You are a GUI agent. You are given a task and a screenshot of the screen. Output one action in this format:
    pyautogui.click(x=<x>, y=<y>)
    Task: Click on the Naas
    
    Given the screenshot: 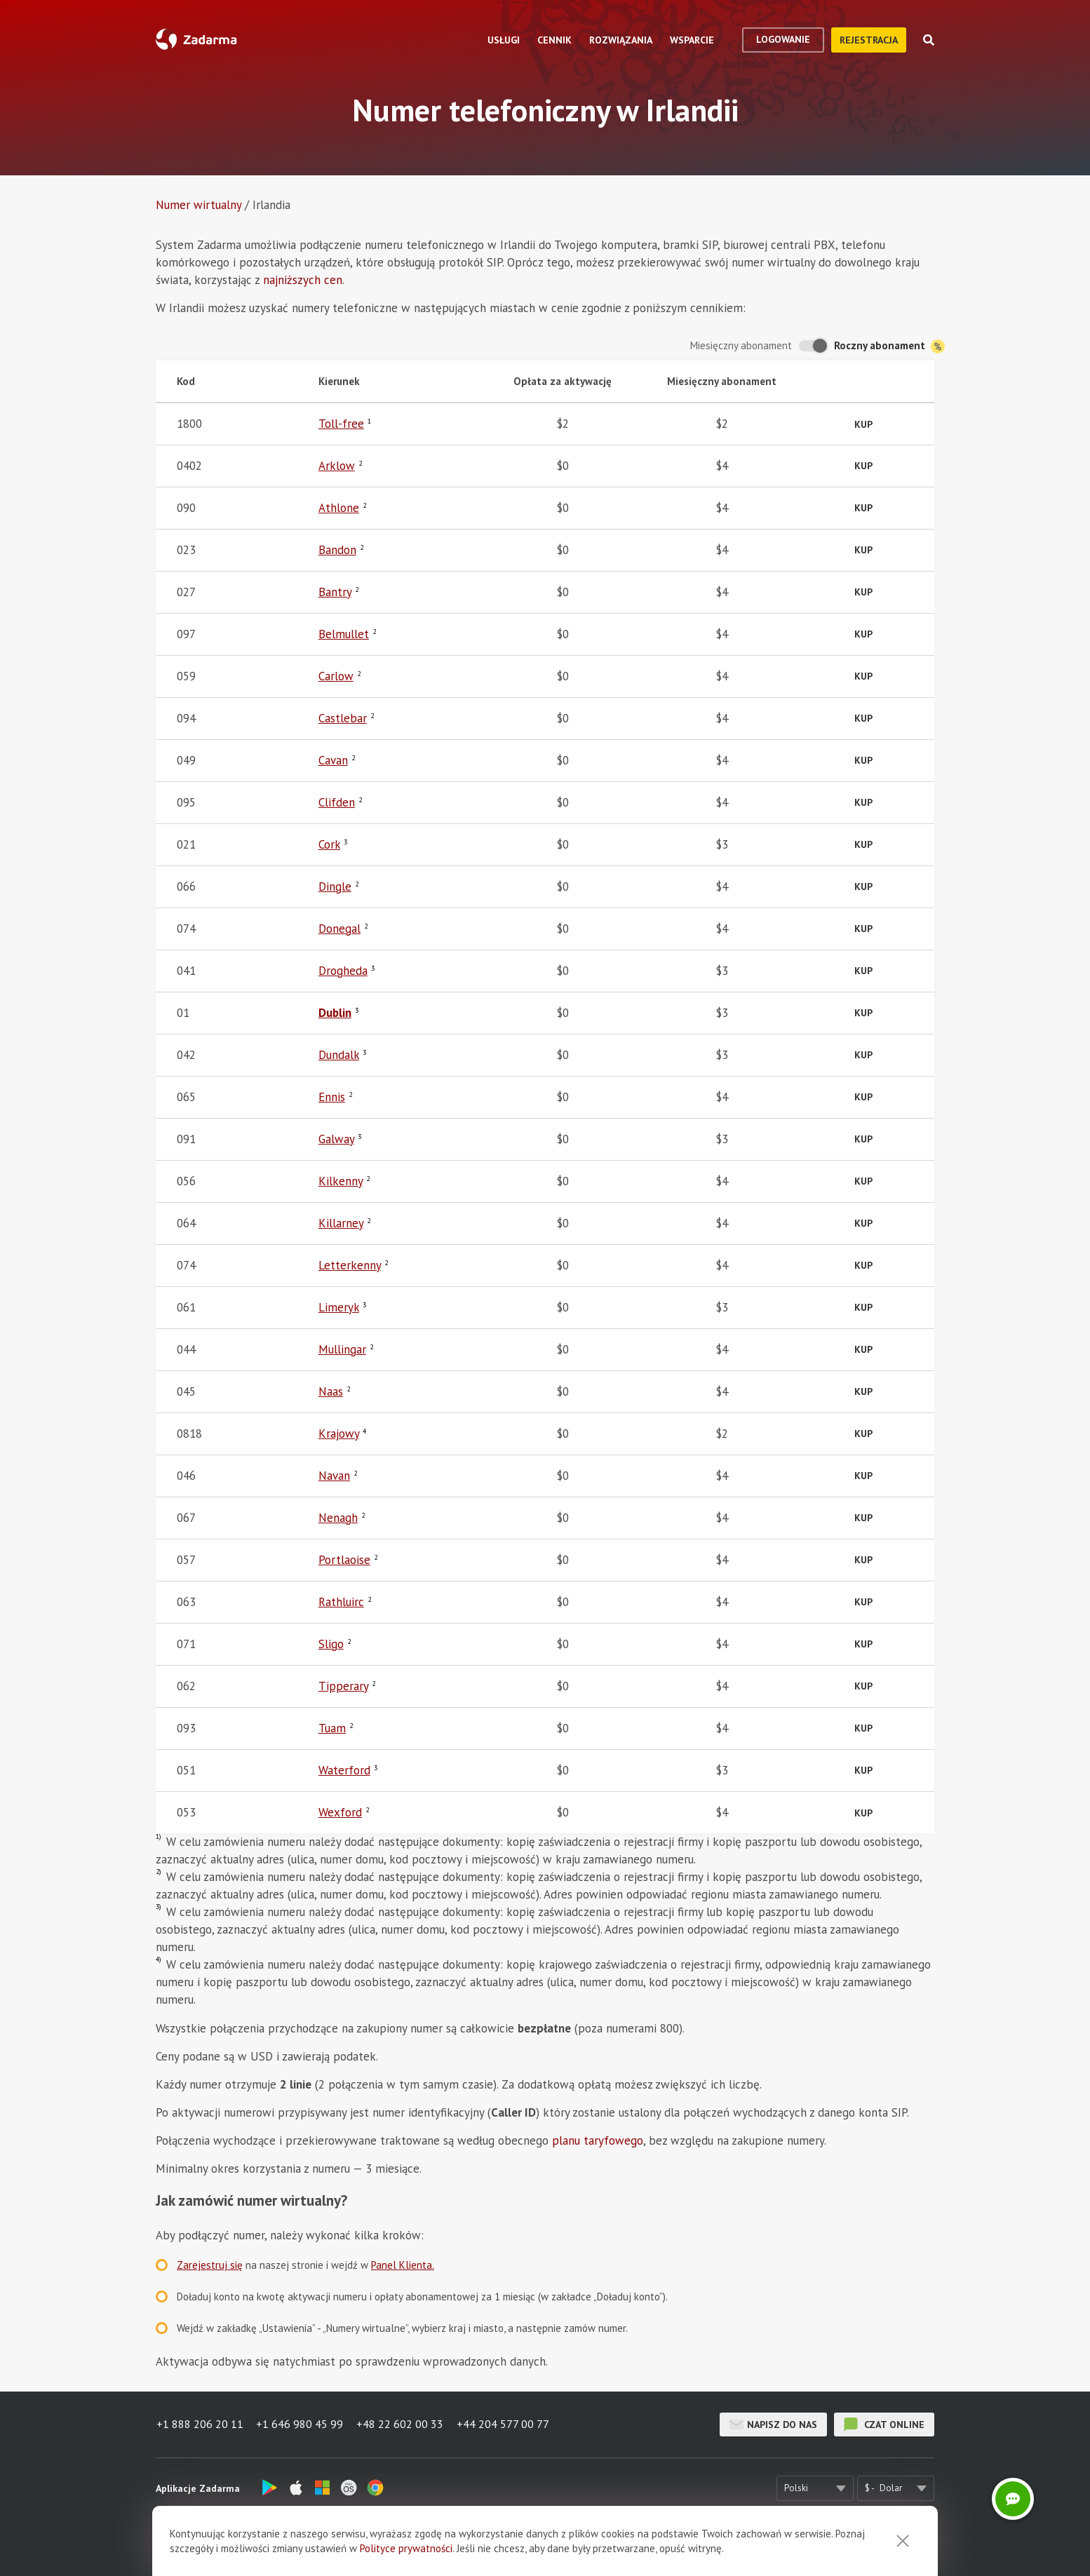 What is the action you would take?
    pyautogui.click(x=330, y=1391)
    